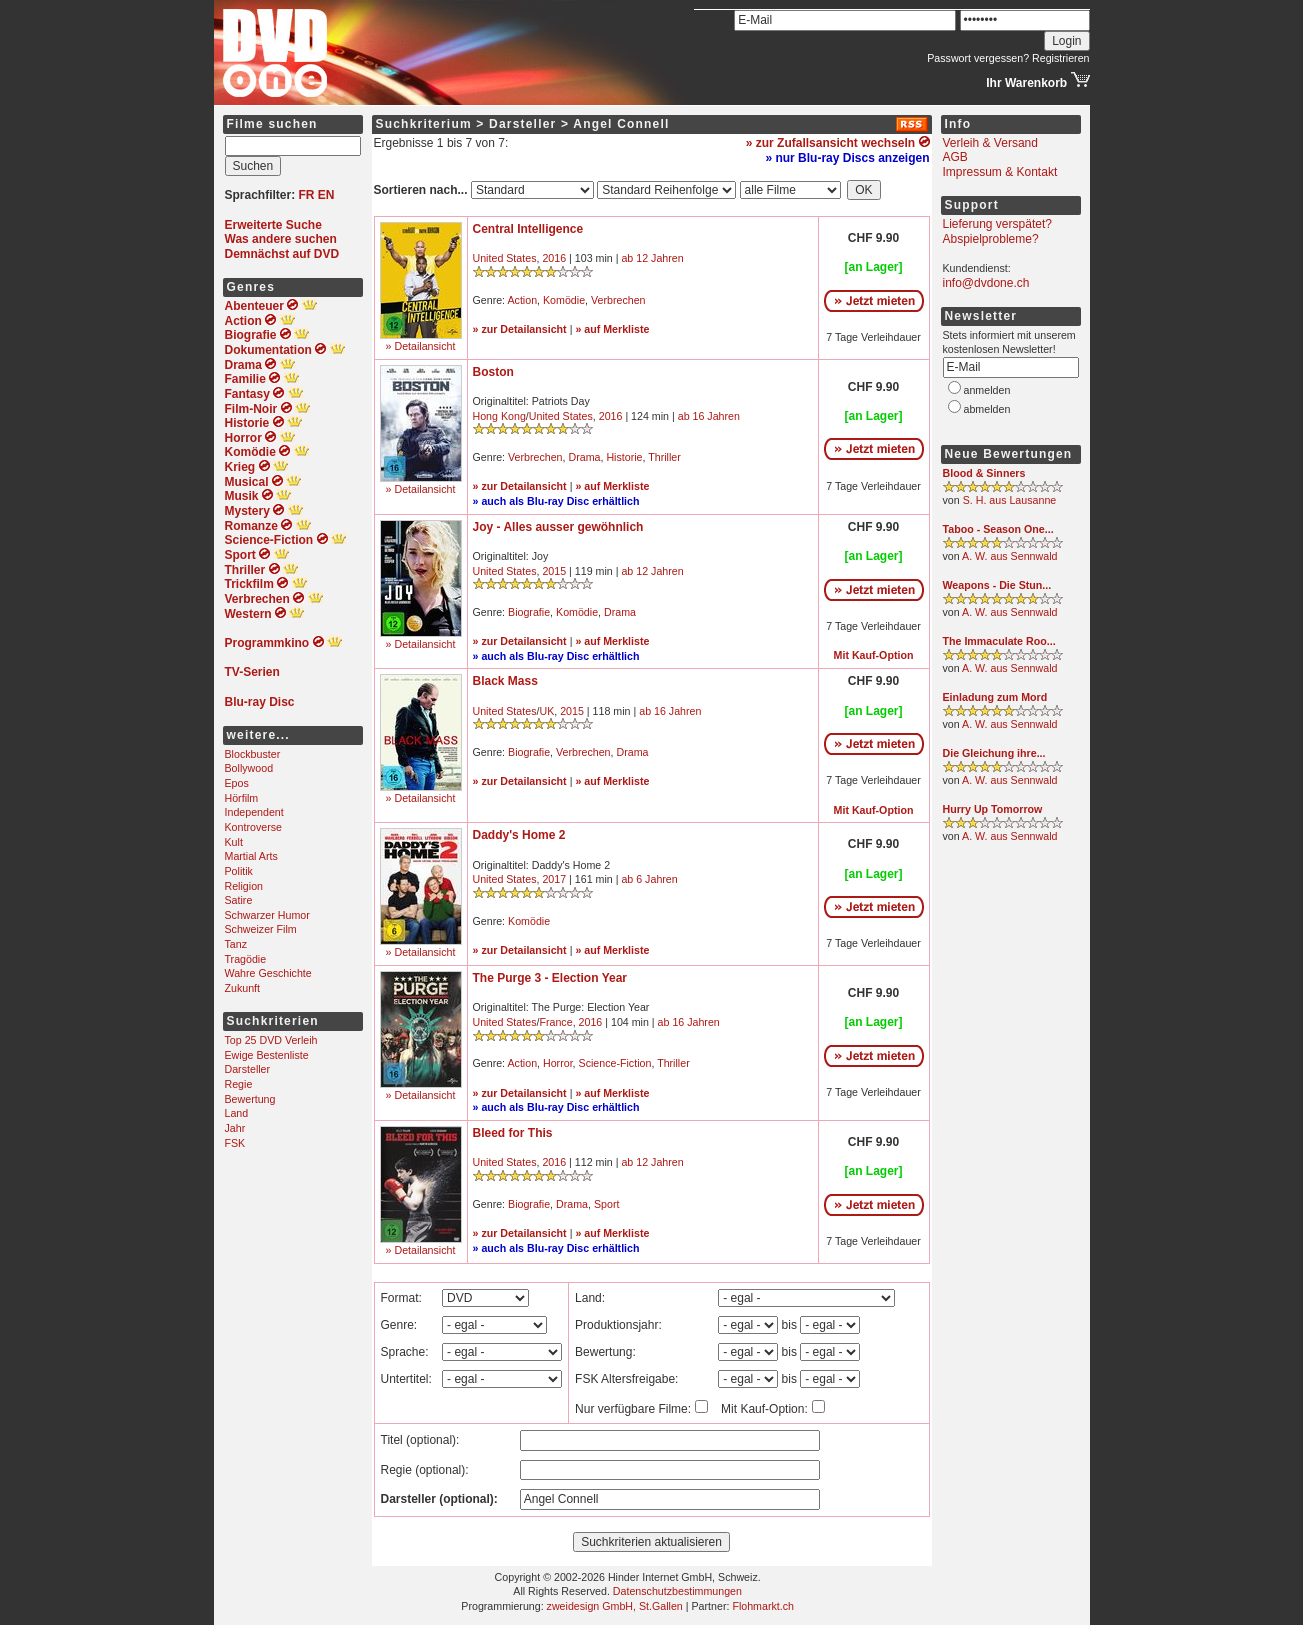 The height and width of the screenshot is (1625, 1303). Describe the element at coordinates (493, 372) in the screenshot. I see `Boston` at that location.